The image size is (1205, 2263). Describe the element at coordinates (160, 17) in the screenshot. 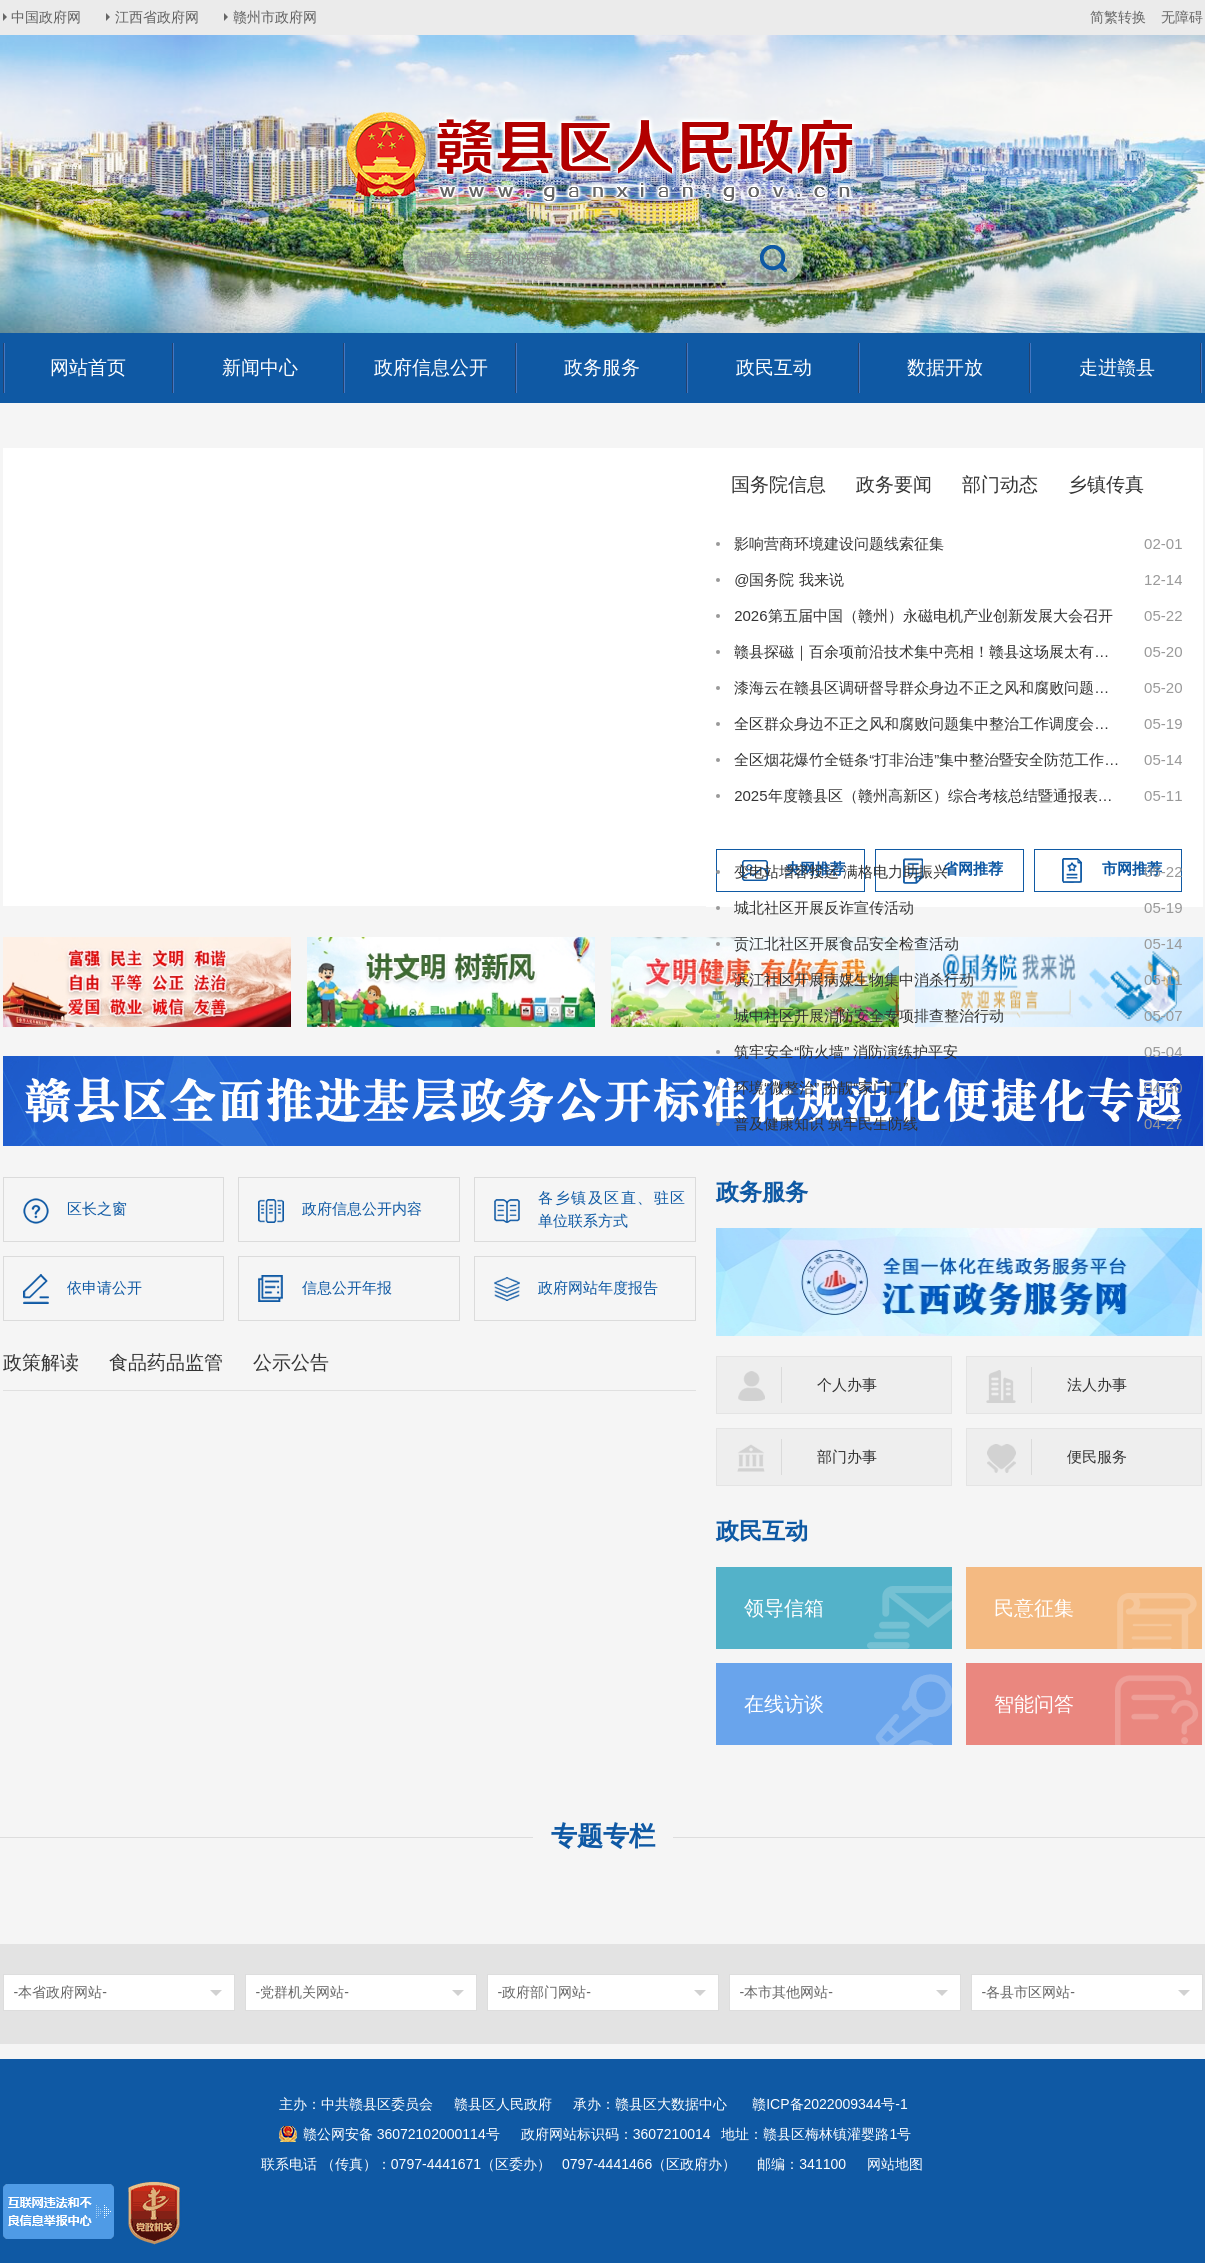

I see `江西省政府网` at that location.